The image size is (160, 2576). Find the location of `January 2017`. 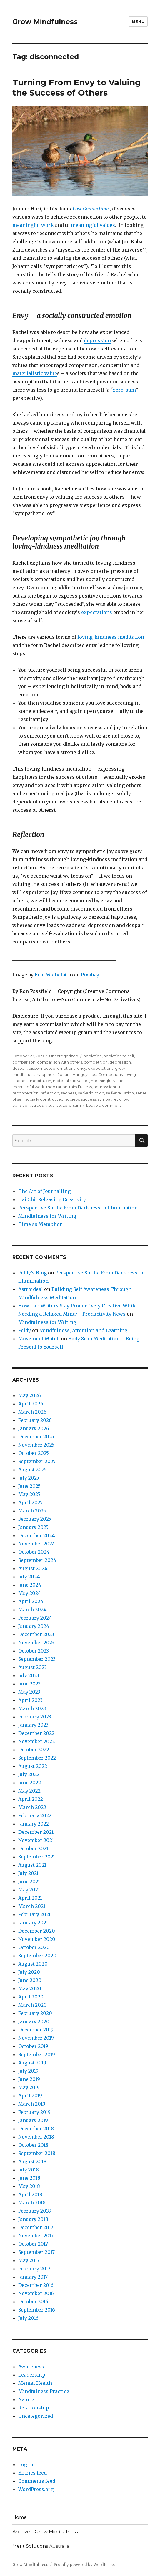

January 2017 is located at coordinates (33, 2277).